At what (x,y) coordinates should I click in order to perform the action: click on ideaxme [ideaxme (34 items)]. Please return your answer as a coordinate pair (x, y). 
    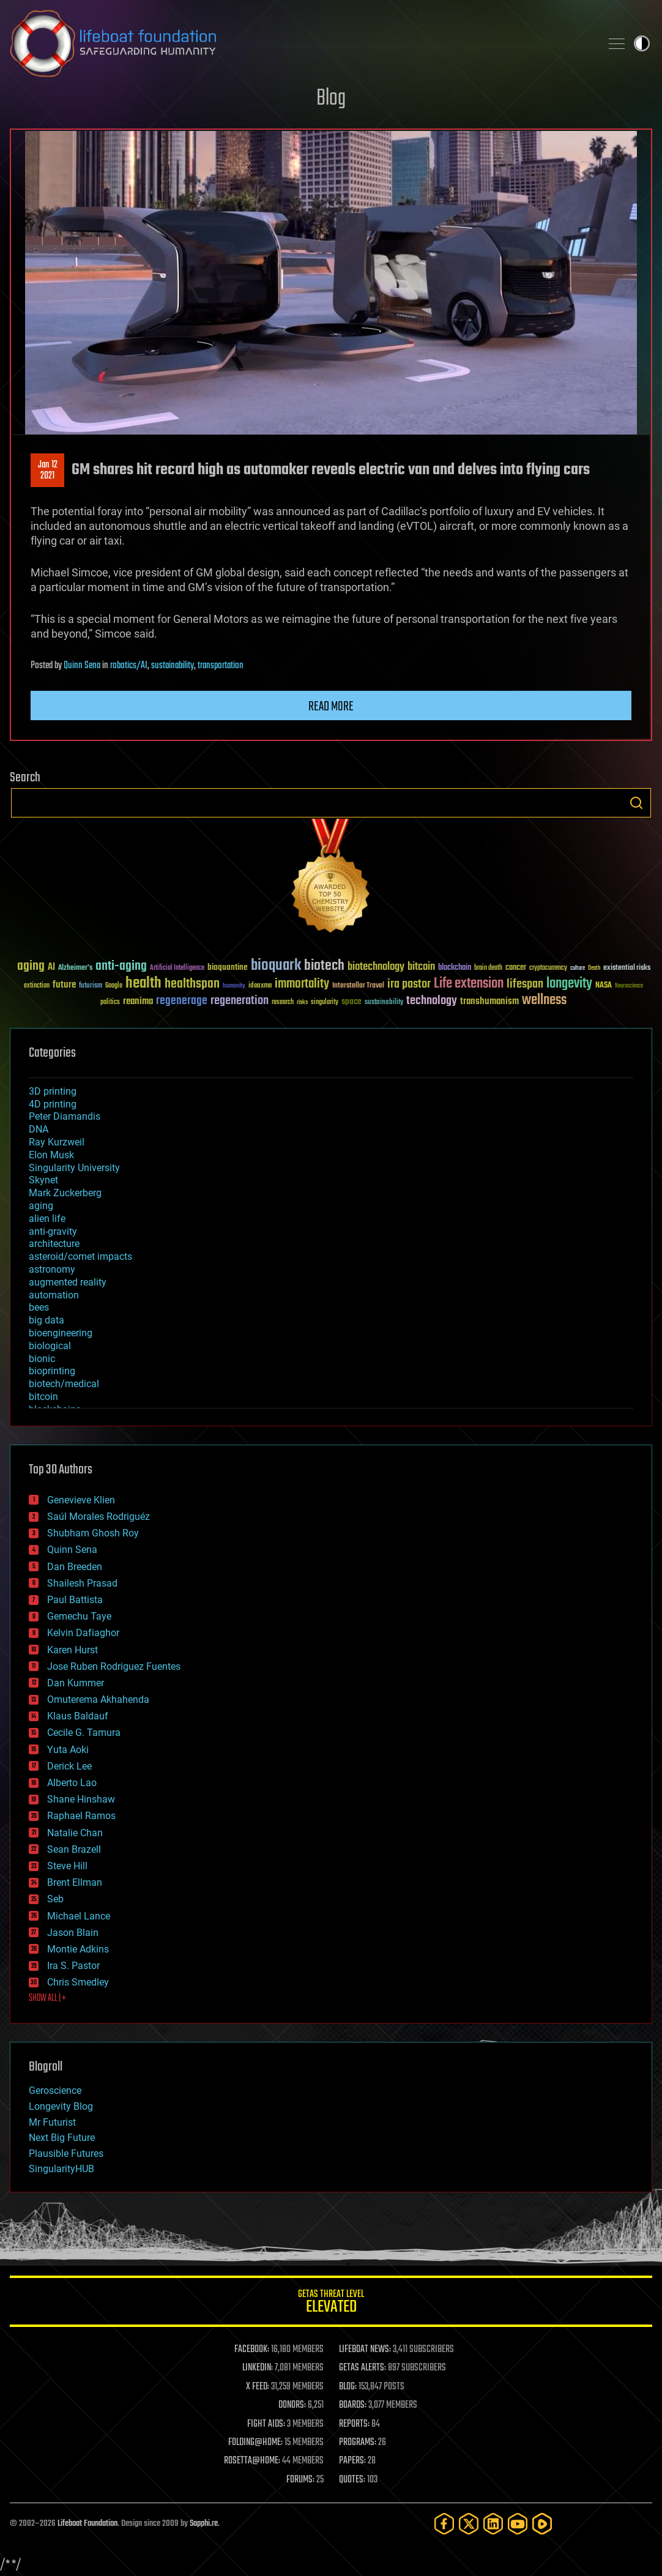
    Looking at the image, I should click on (260, 986).